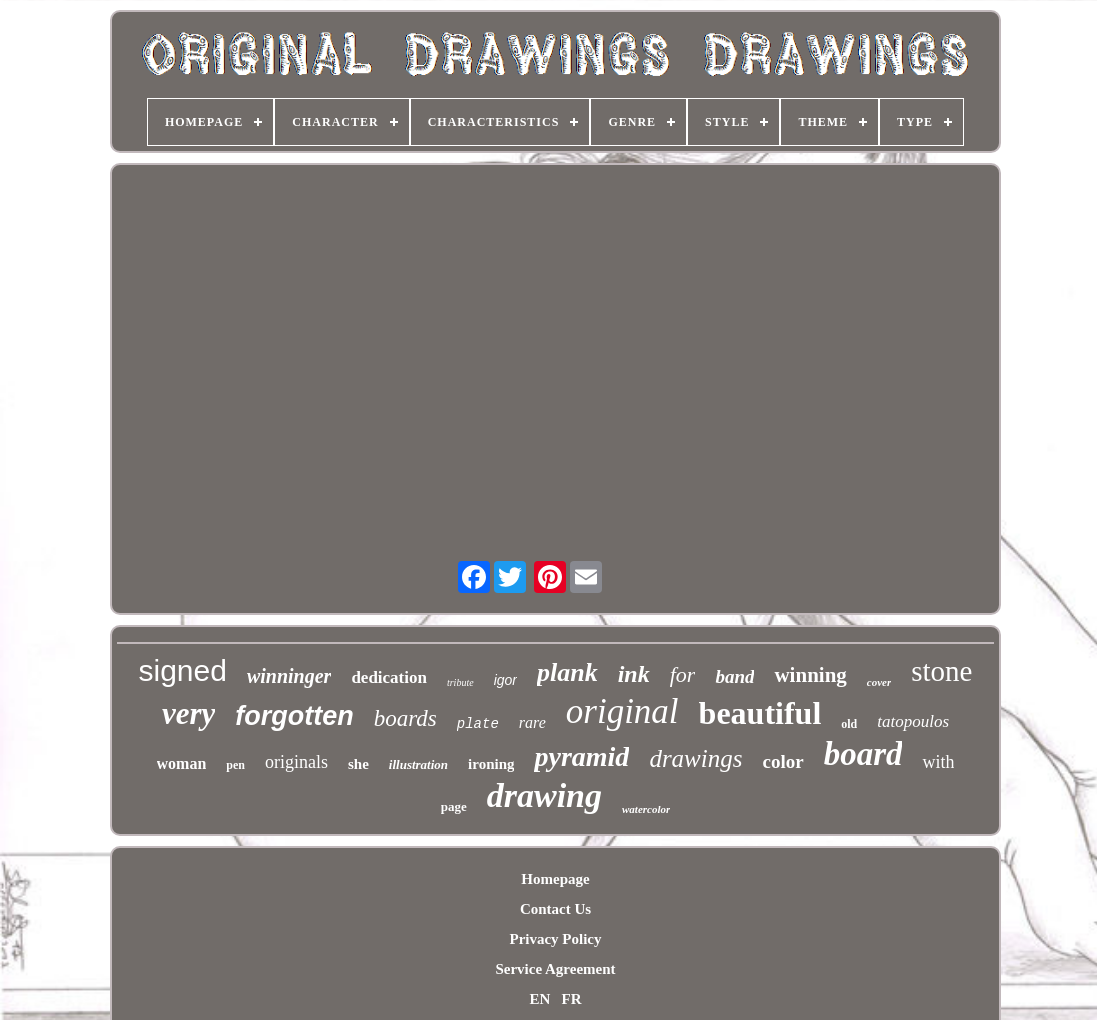  I want to click on winninger, so click(289, 676).